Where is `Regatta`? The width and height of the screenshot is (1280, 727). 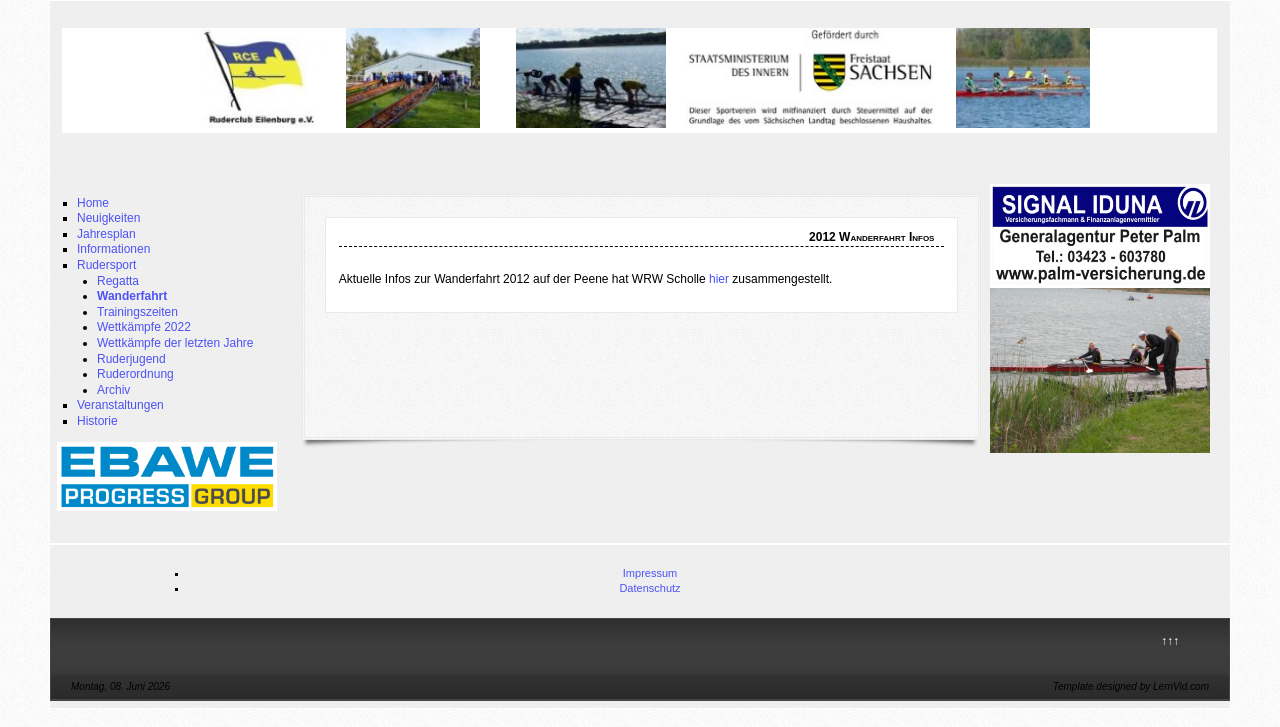 Regatta is located at coordinates (118, 281).